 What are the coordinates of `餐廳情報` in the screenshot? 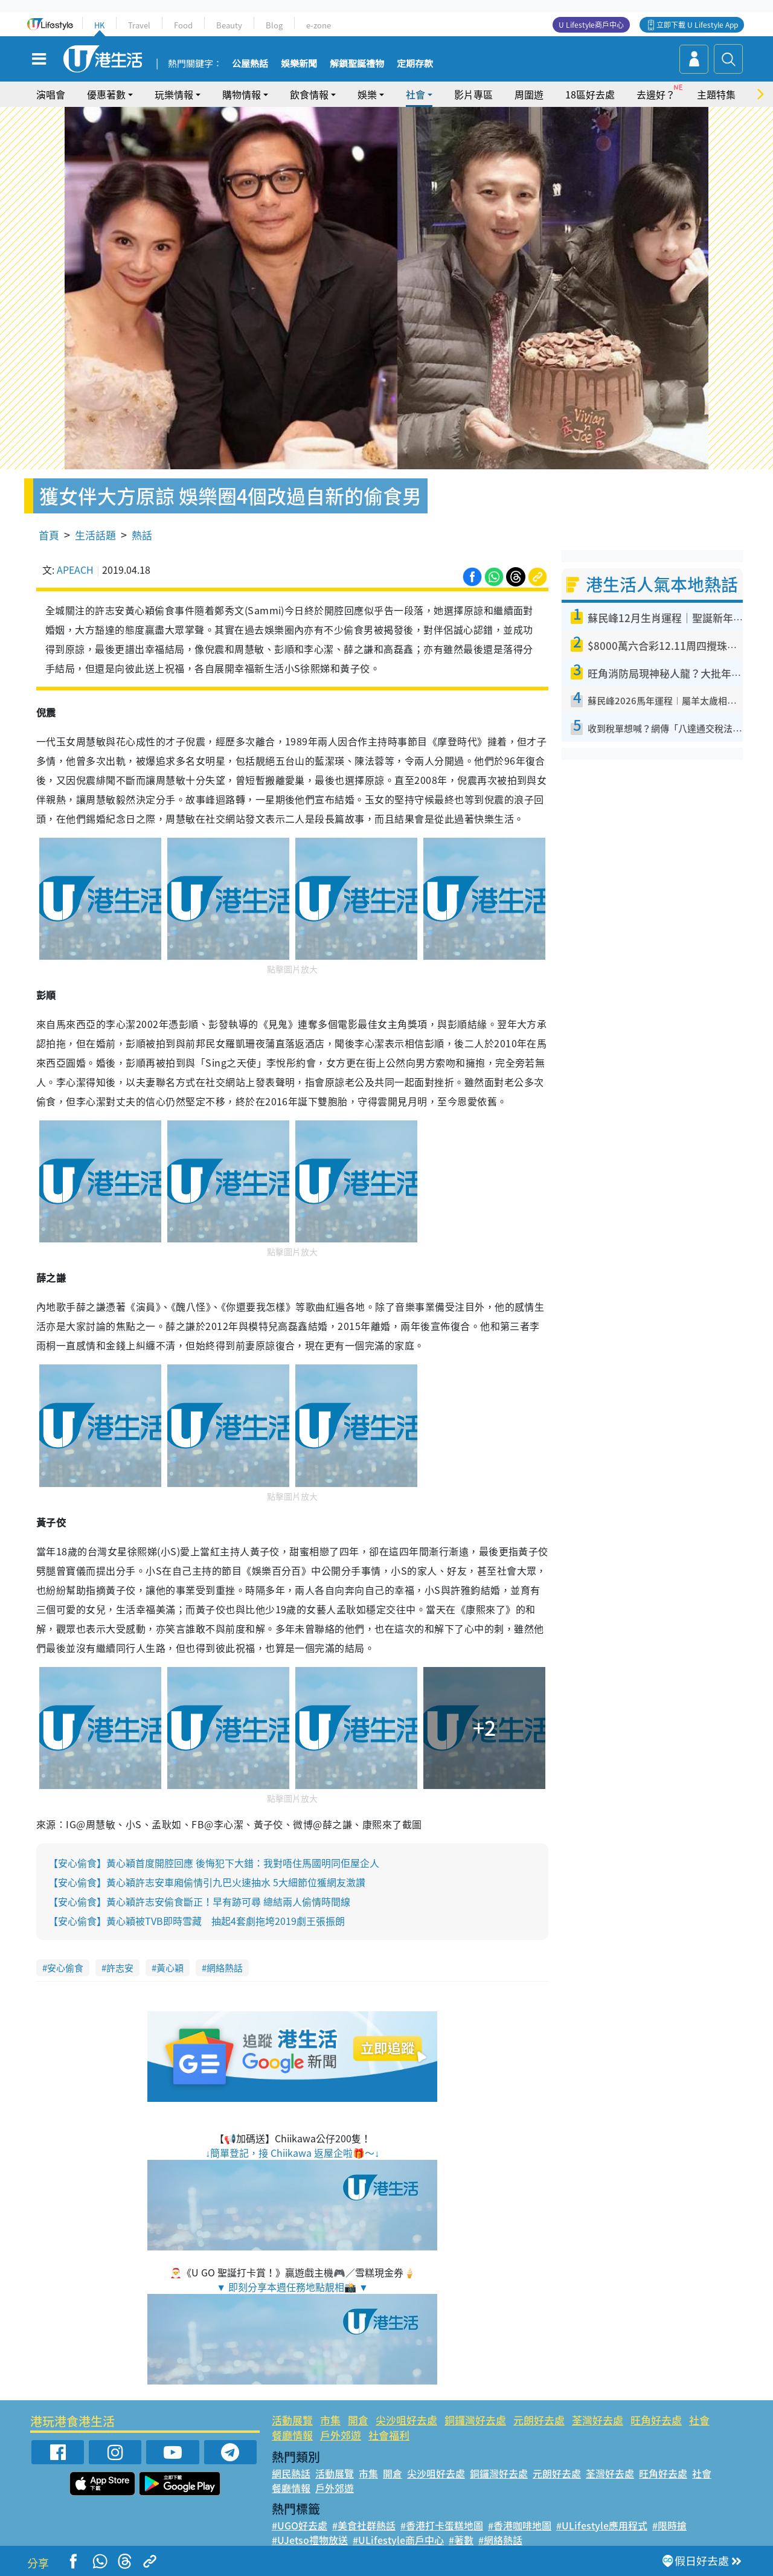 It's located at (292, 2435).